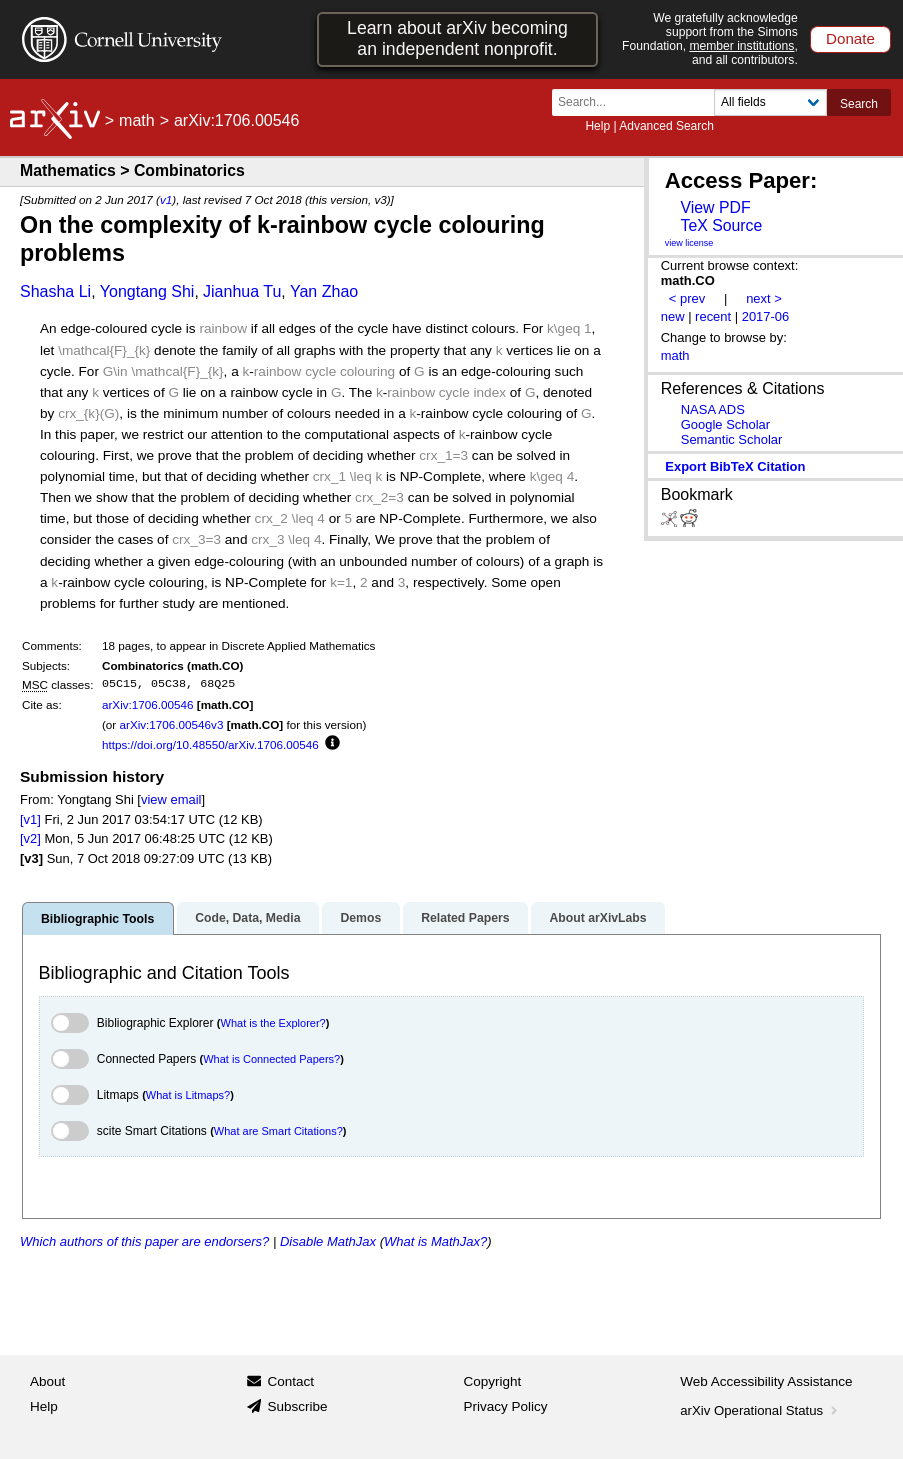 The height and width of the screenshot is (1459, 903). Describe the element at coordinates (328, 1241) in the screenshot. I see `Disable MathJax` at that location.